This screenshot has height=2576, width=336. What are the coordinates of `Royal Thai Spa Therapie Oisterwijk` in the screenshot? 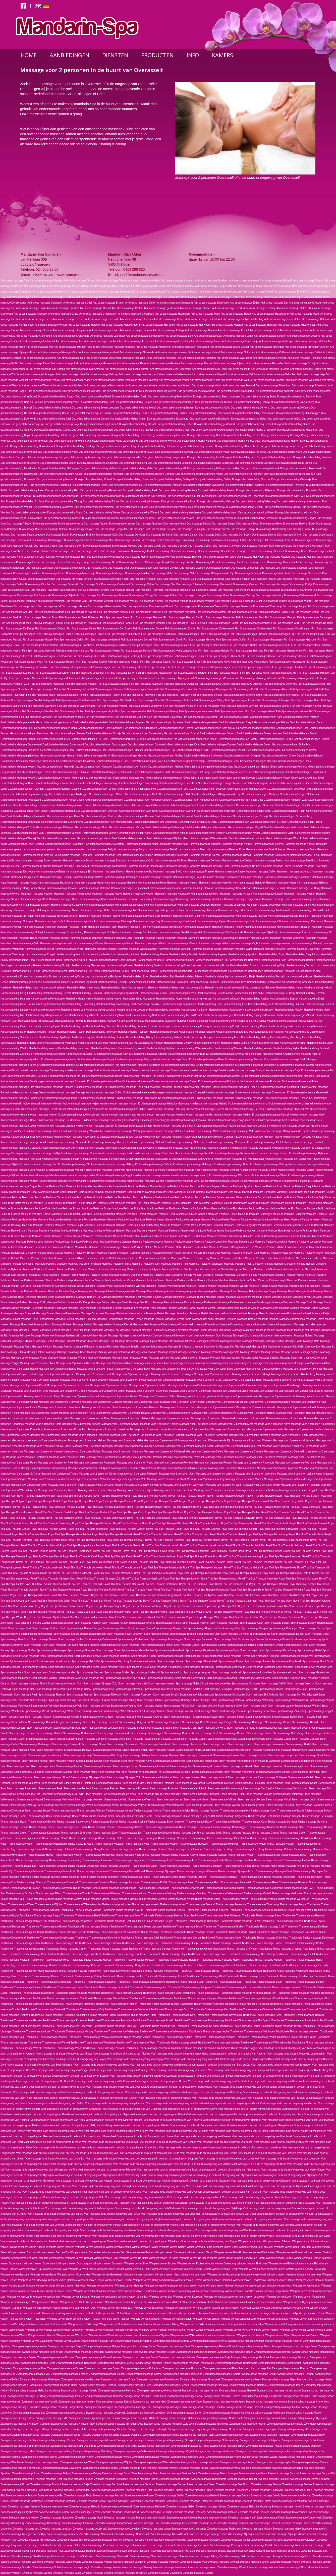 It's located at (82, 1584).